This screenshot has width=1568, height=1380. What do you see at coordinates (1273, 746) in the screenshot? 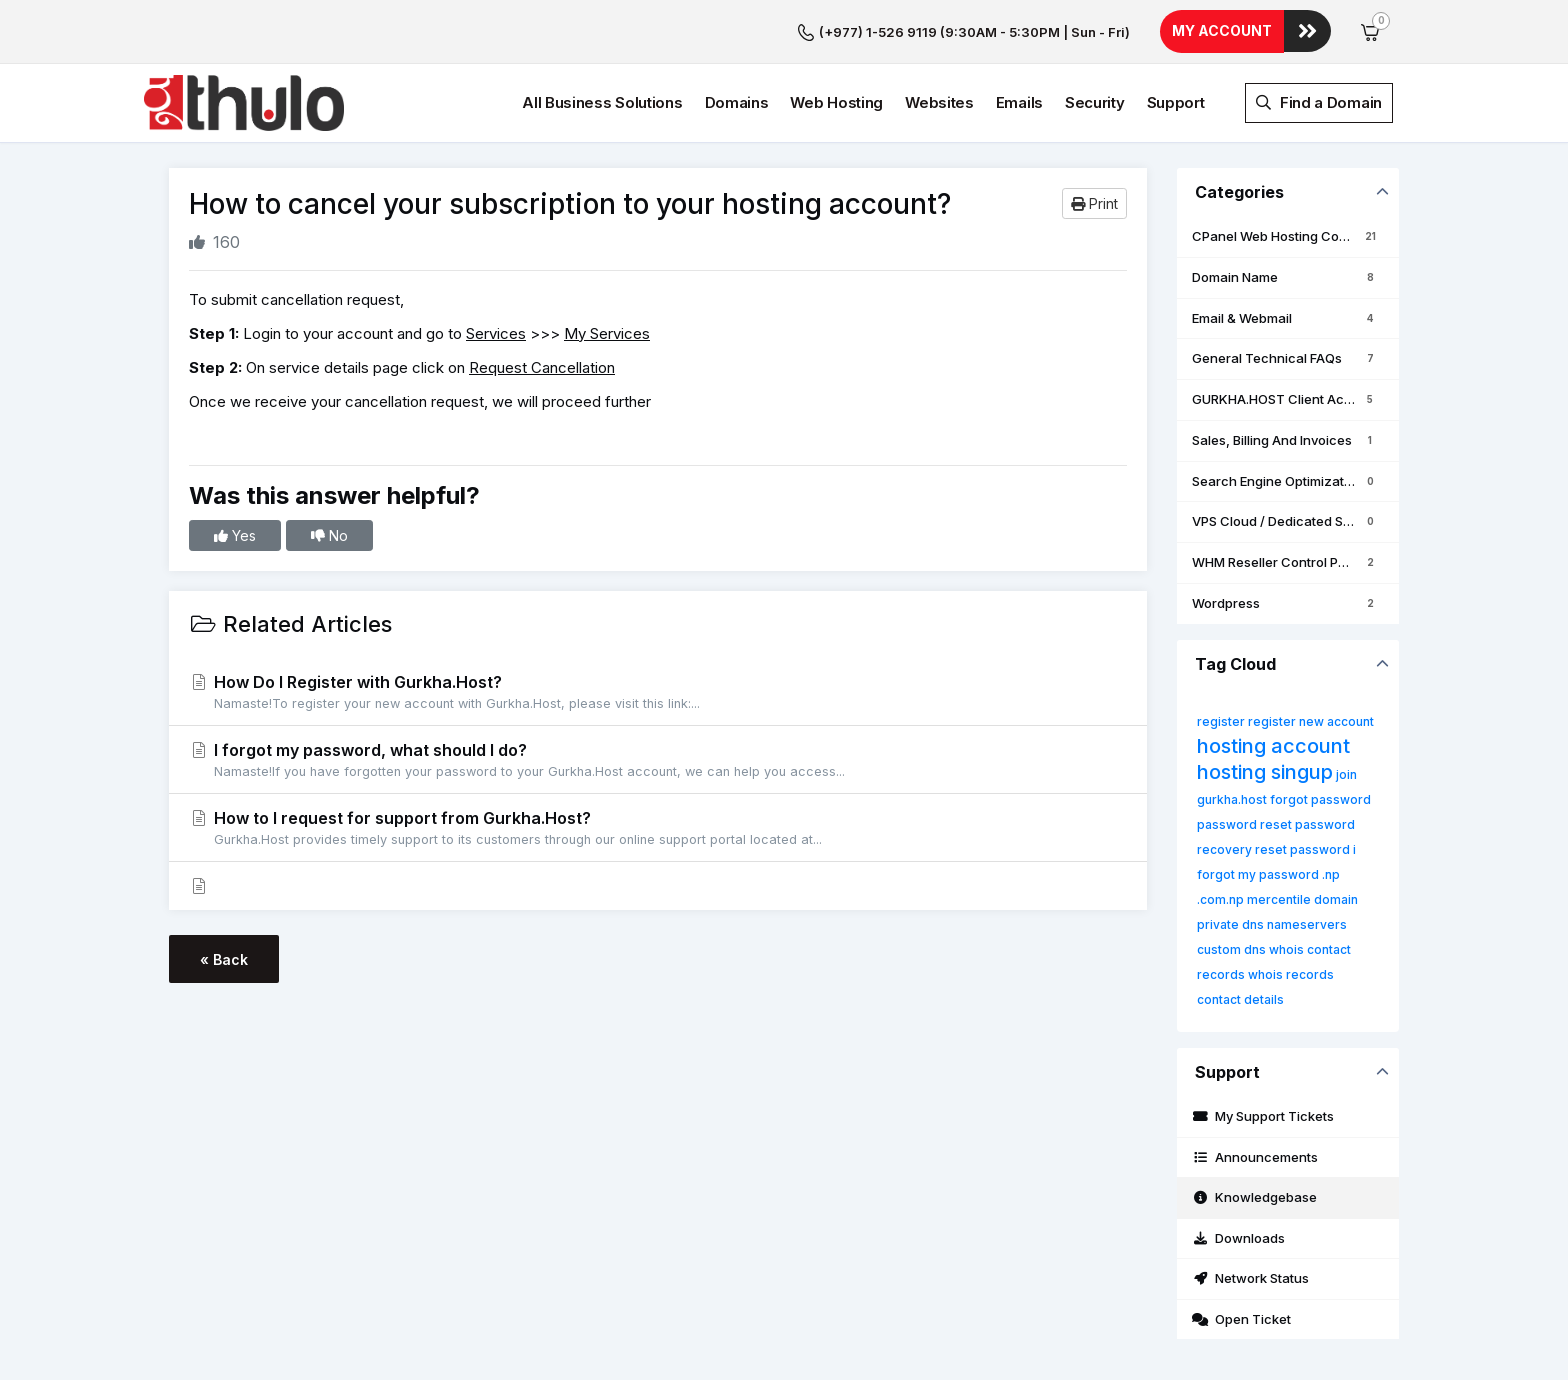
I see `hosting account` at bounding box center [1273, 746].